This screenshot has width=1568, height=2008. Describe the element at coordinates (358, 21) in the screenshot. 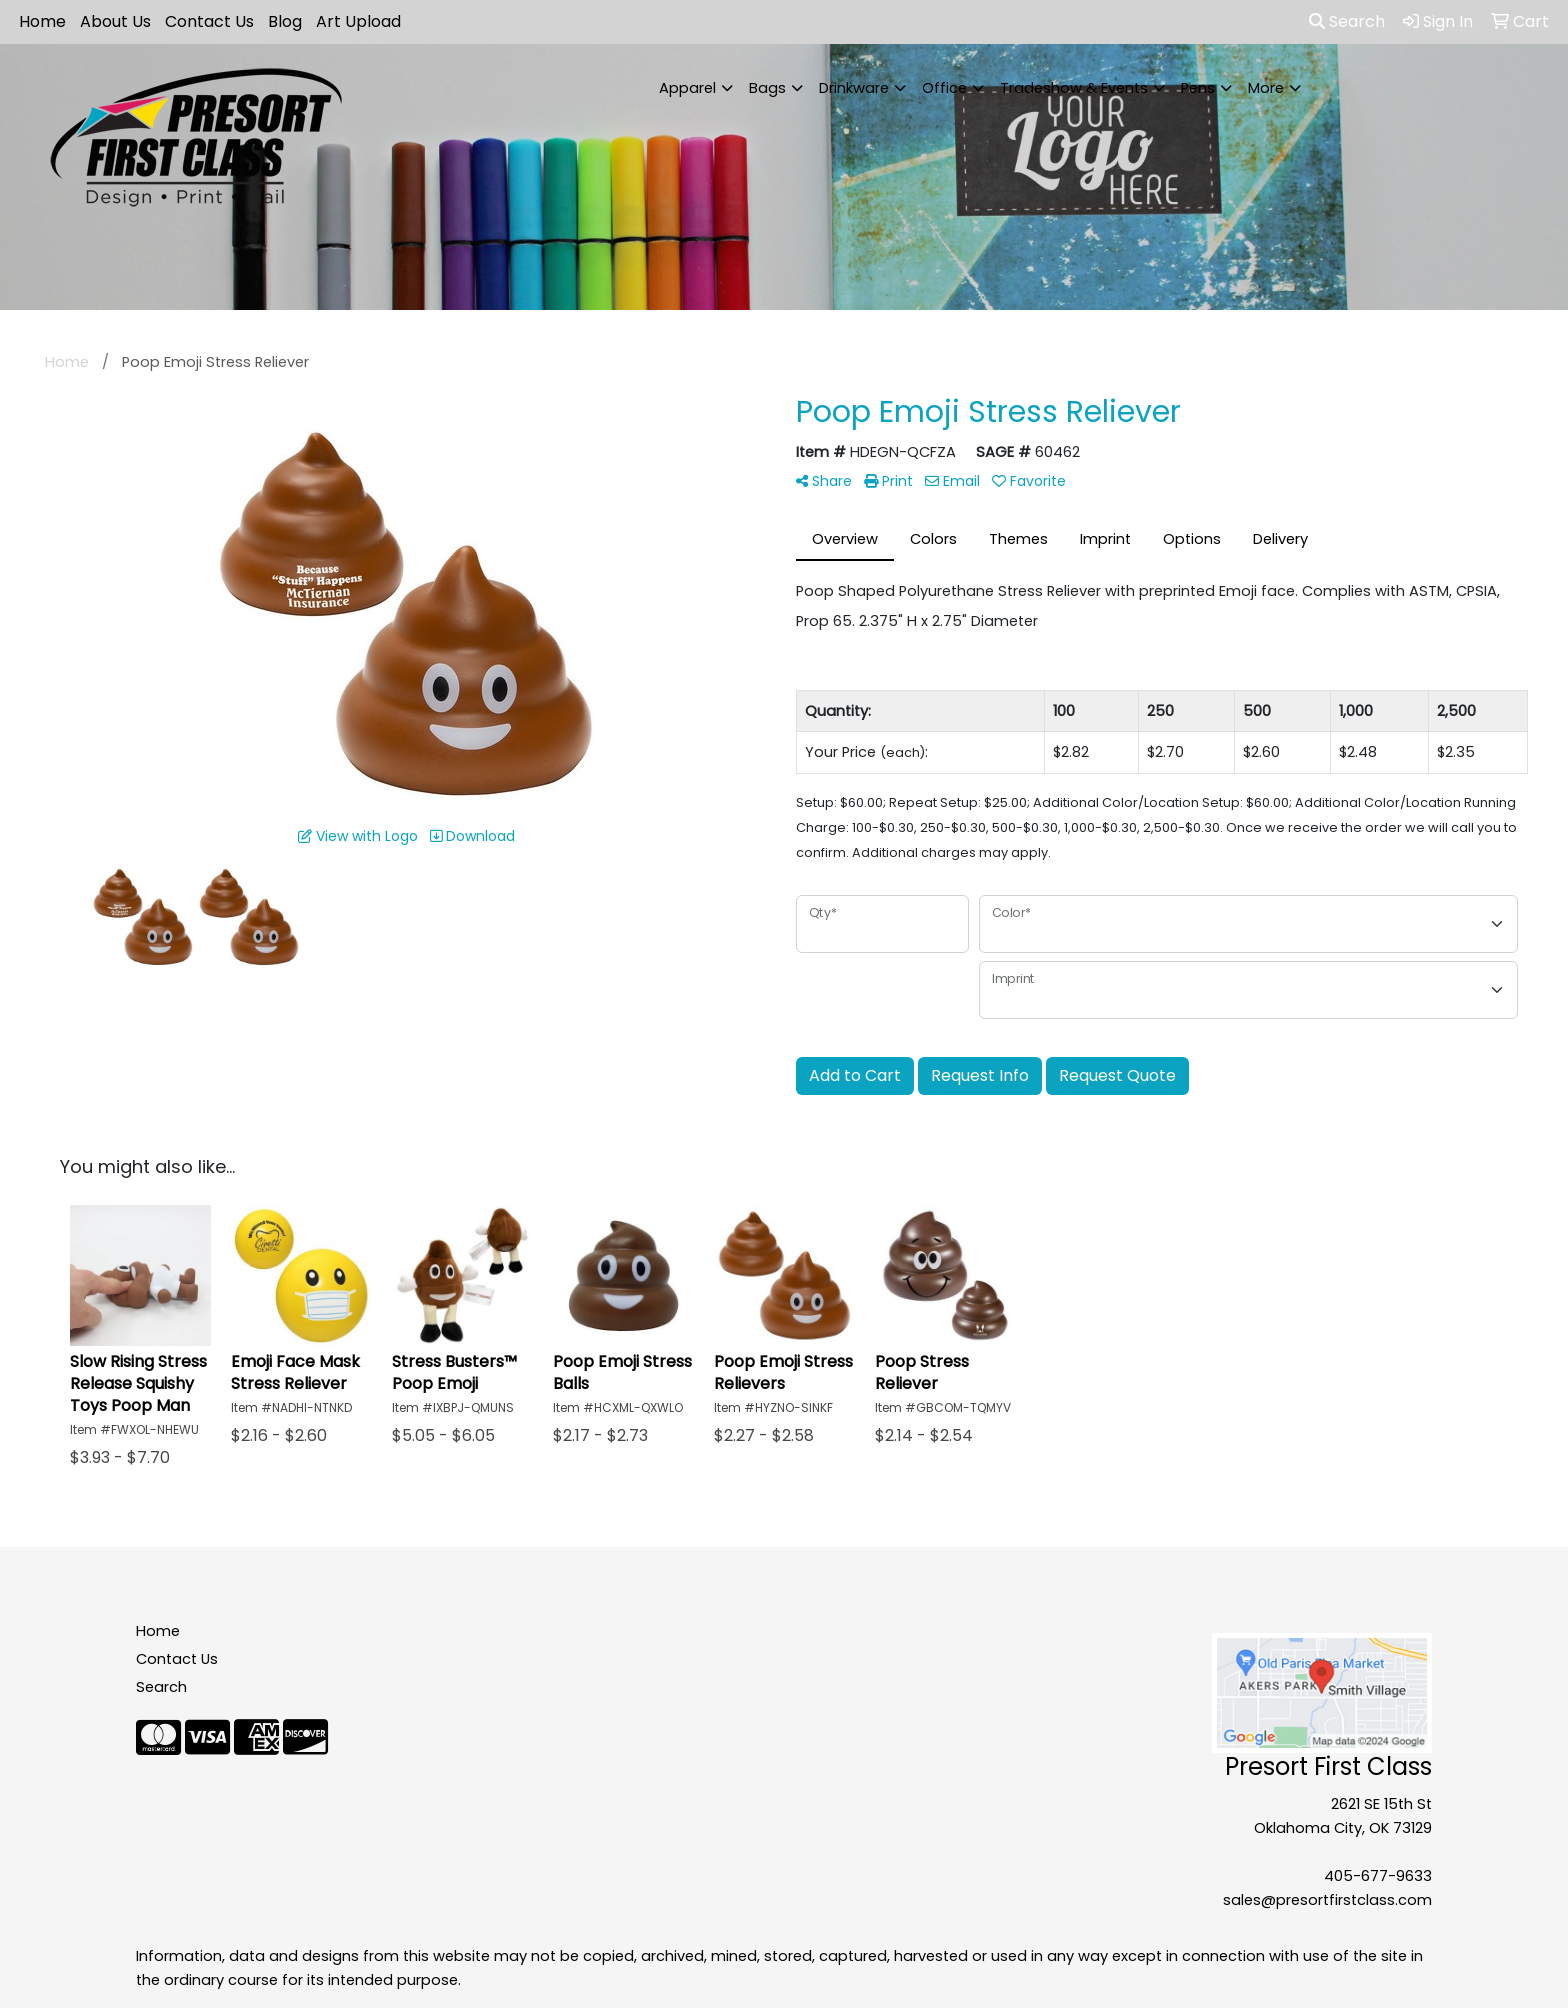

I see `Art Upload` at that location.